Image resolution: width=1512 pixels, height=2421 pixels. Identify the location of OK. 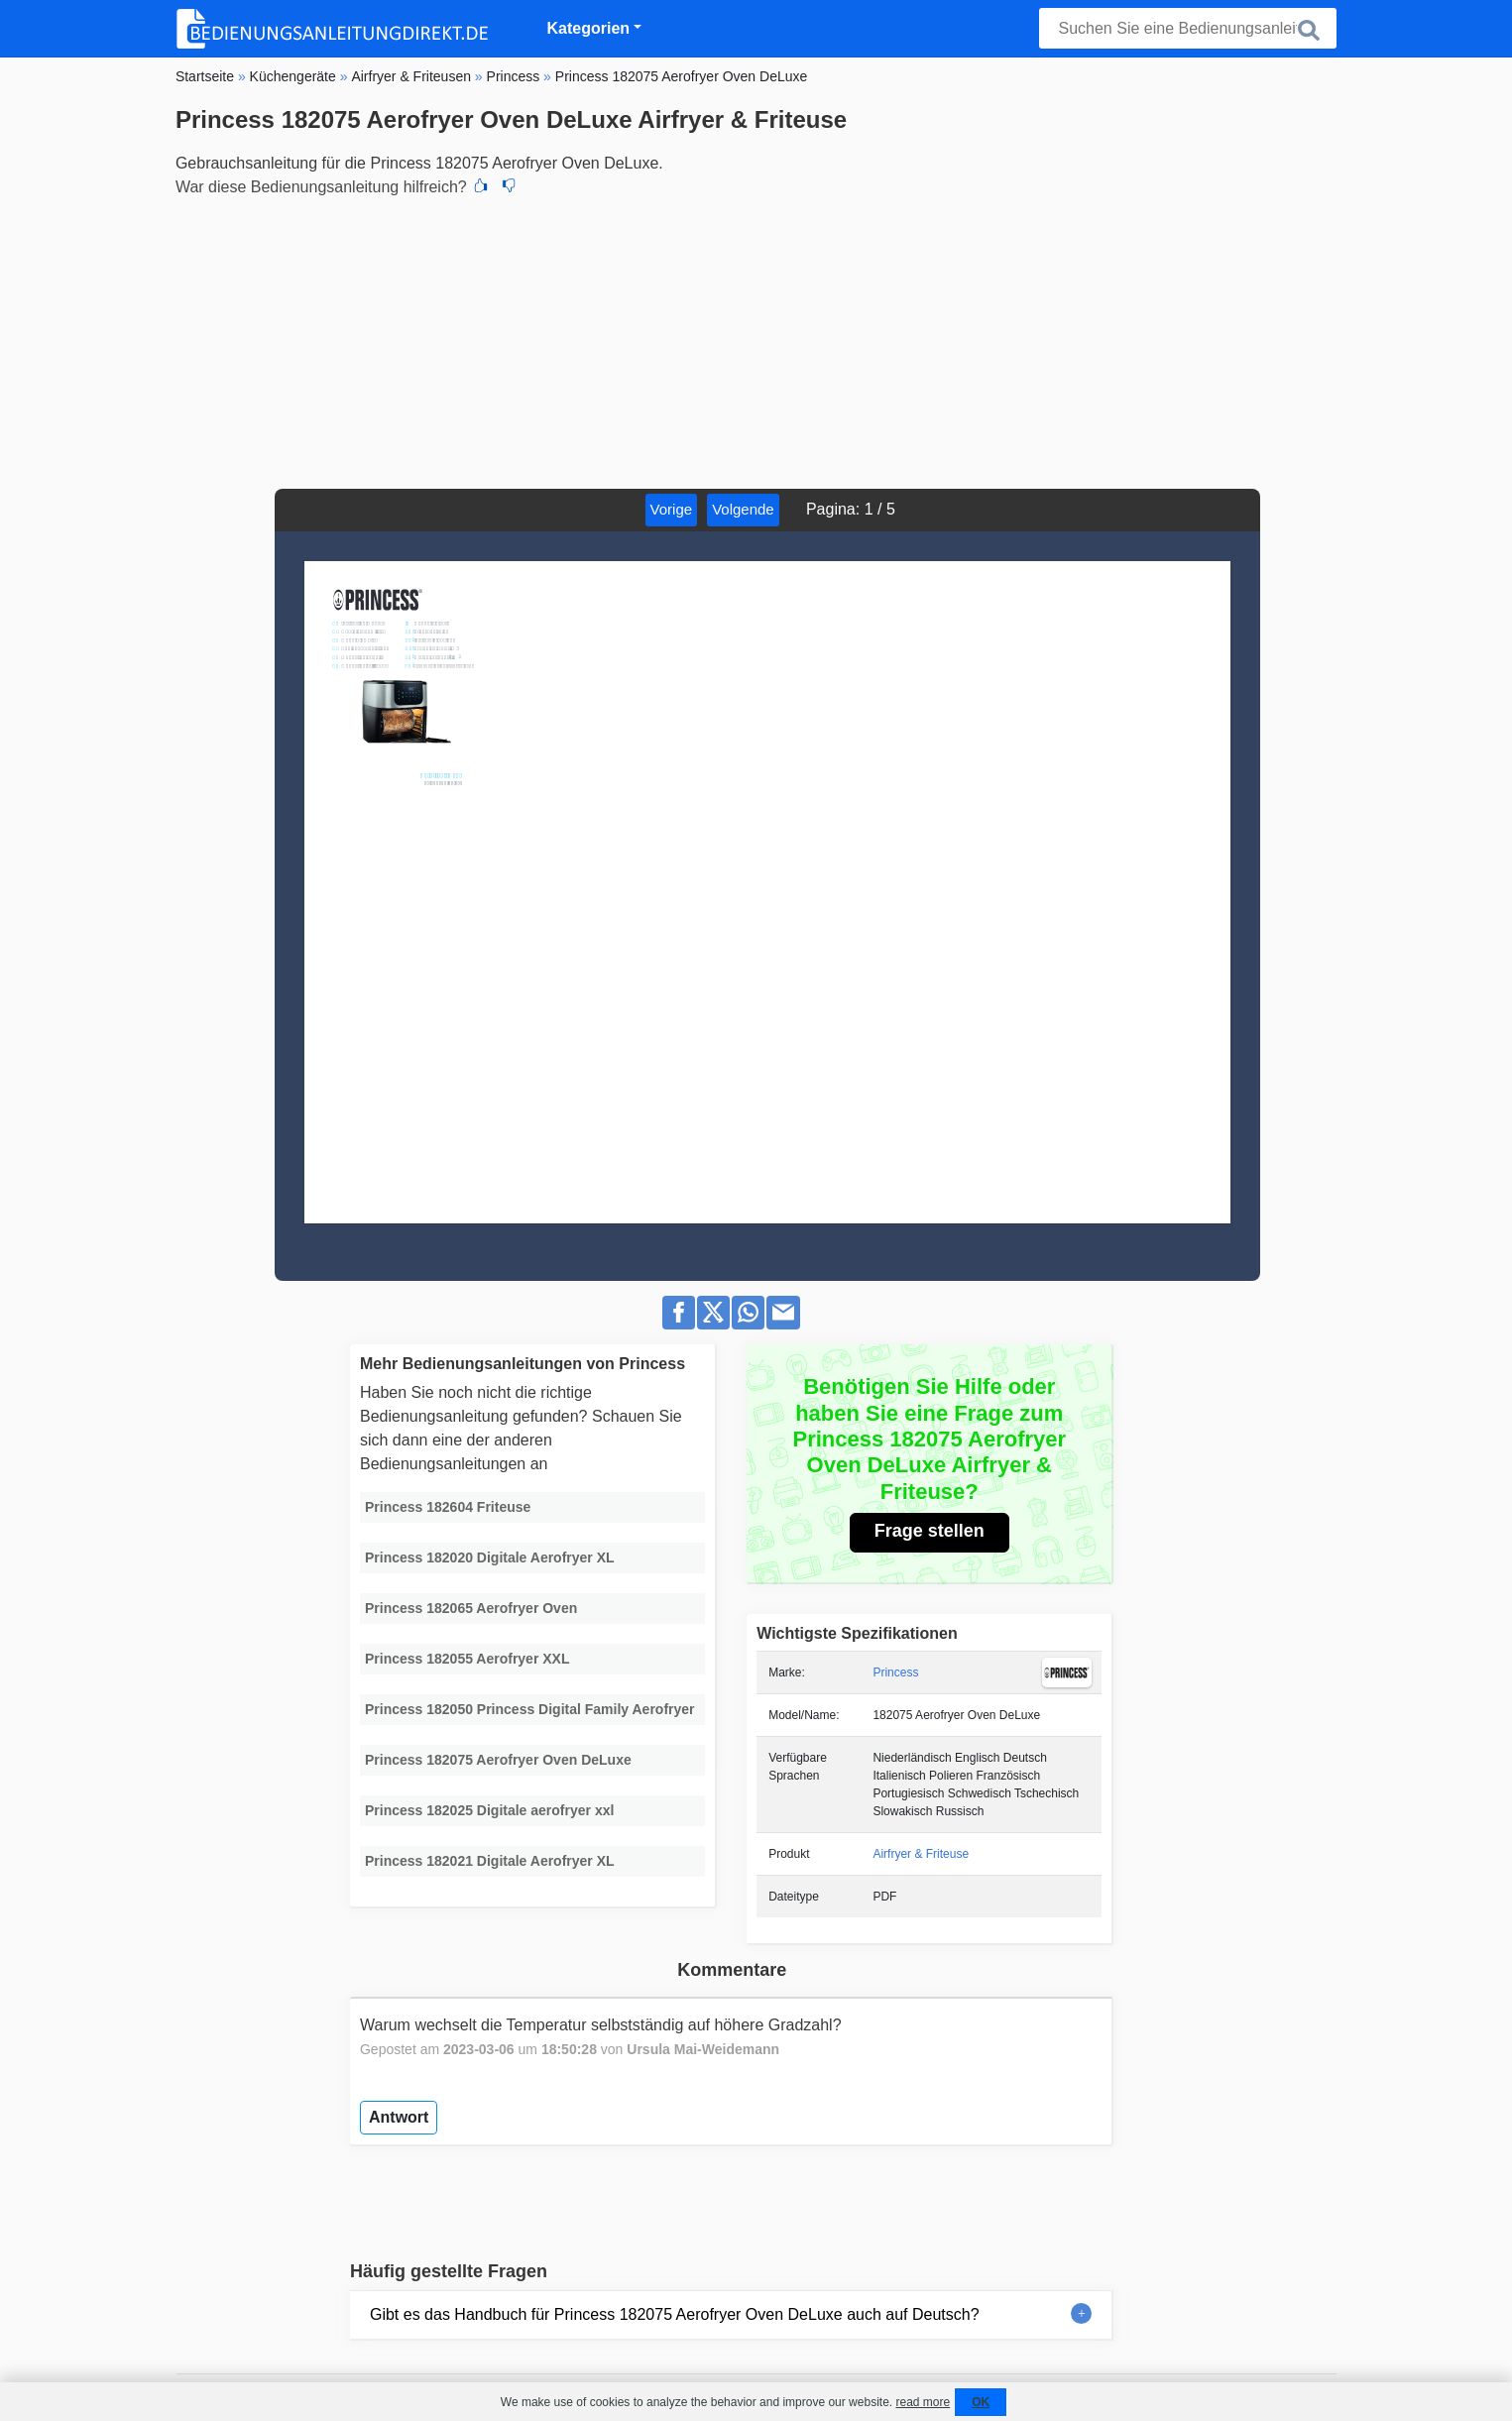
(980, 2402).